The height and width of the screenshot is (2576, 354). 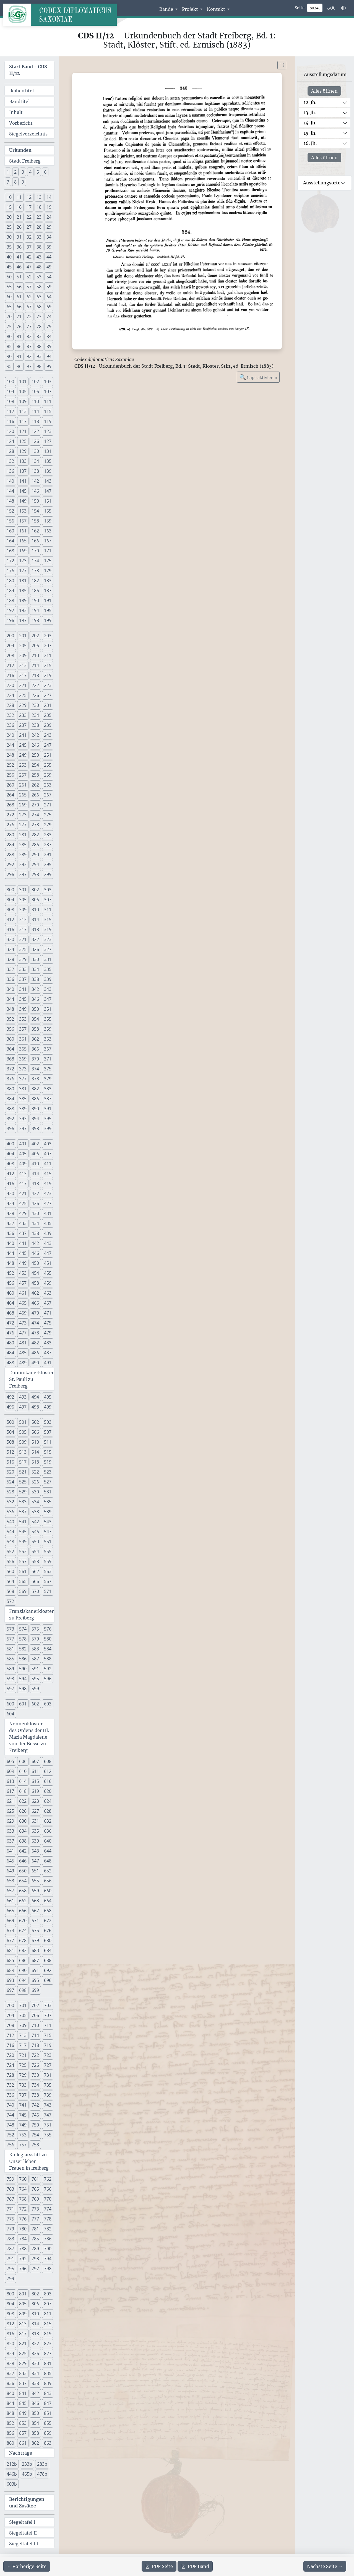 What do you see at coordinates (10, 620) in the screenshot?
I see `196 [button]` at bounding box center [10, 620].